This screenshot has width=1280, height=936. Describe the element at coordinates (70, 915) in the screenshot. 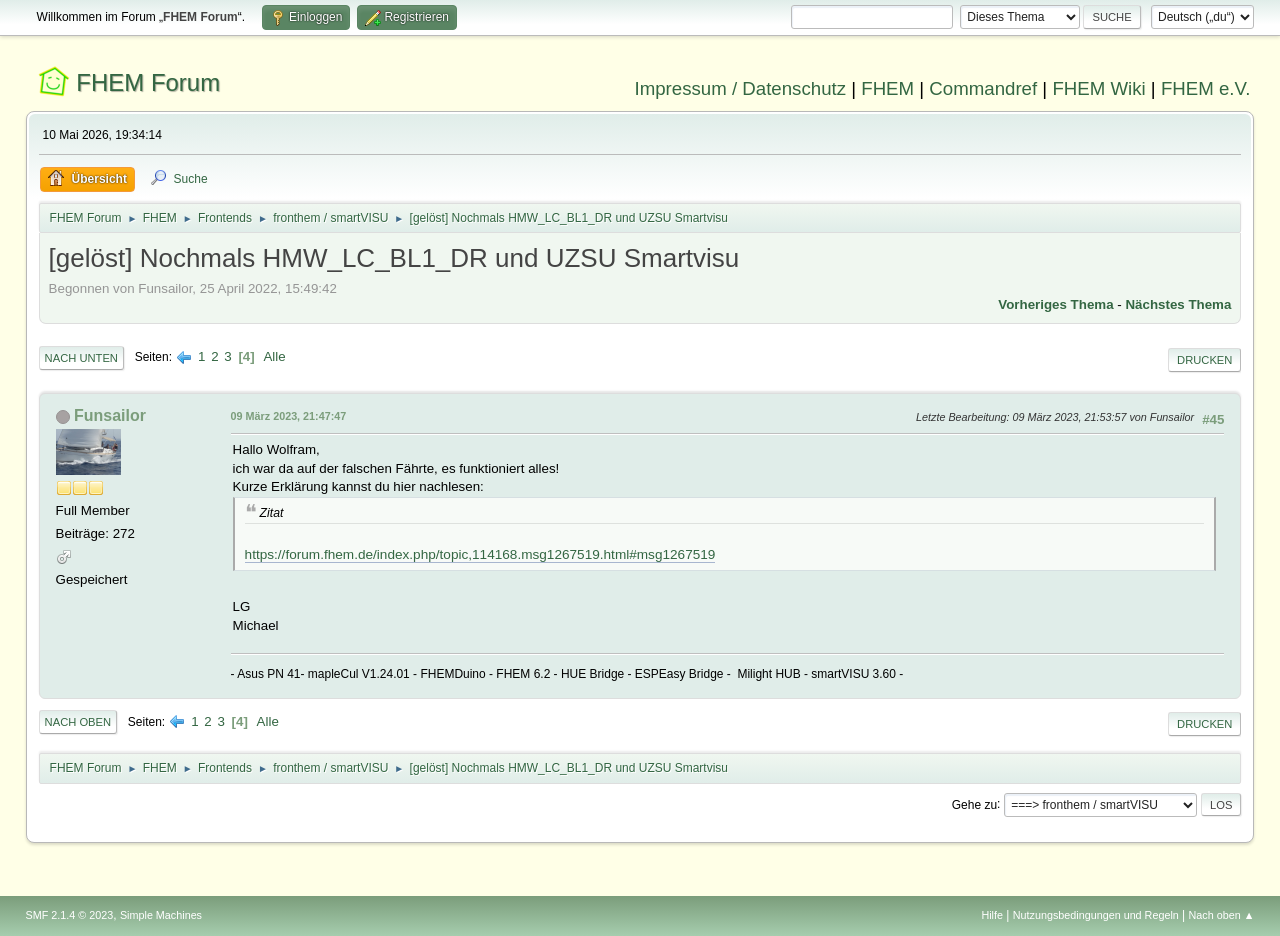

I see `SMF 2.1.4 © 2023` at that location.